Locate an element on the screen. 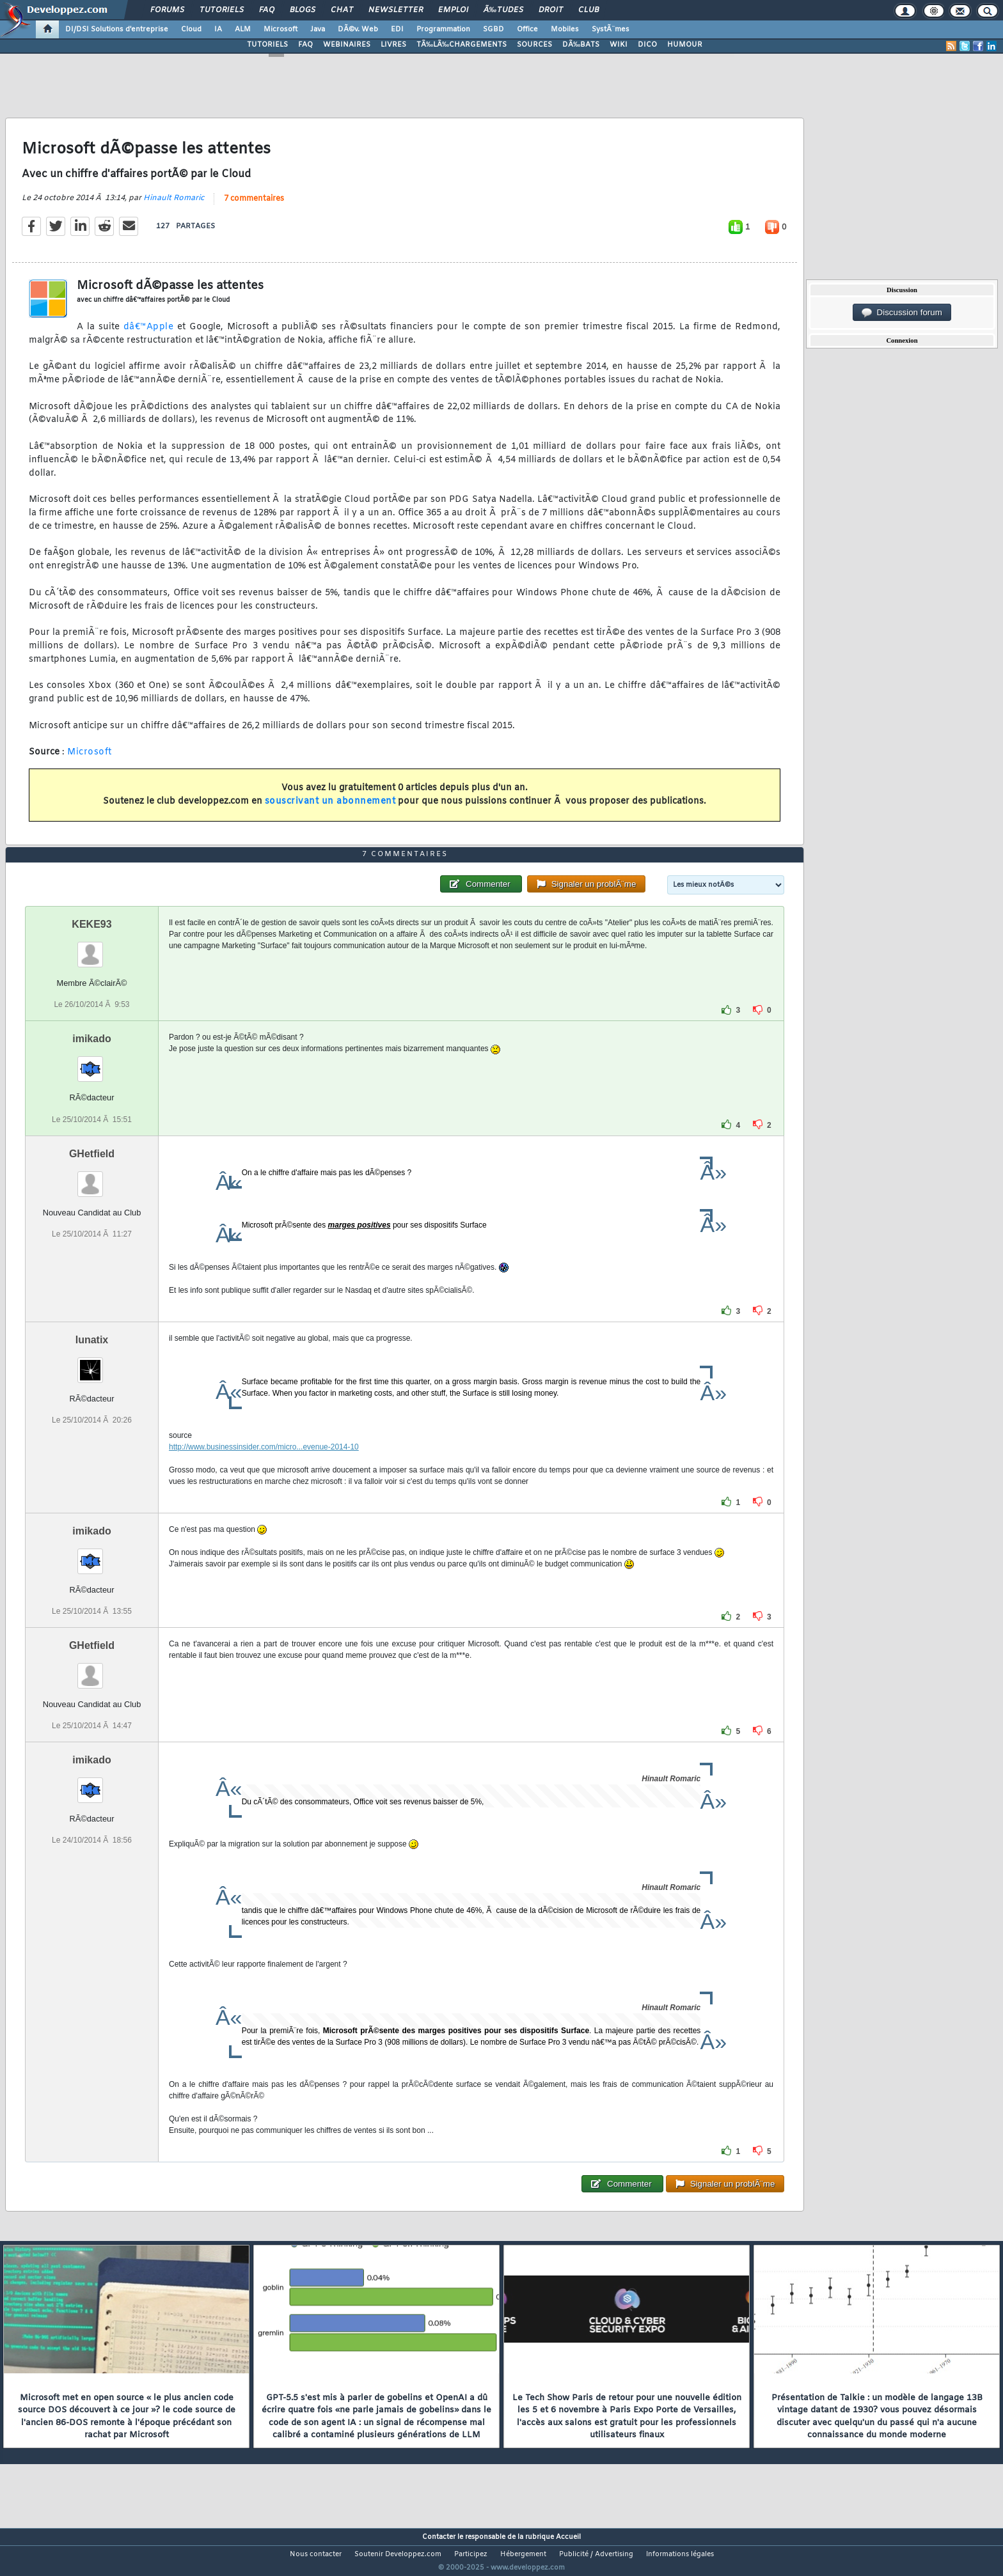 Image resolution: width=1003 pixels, height=2576 pixels. Hinault Romaric is located at coordinates (173, 206).